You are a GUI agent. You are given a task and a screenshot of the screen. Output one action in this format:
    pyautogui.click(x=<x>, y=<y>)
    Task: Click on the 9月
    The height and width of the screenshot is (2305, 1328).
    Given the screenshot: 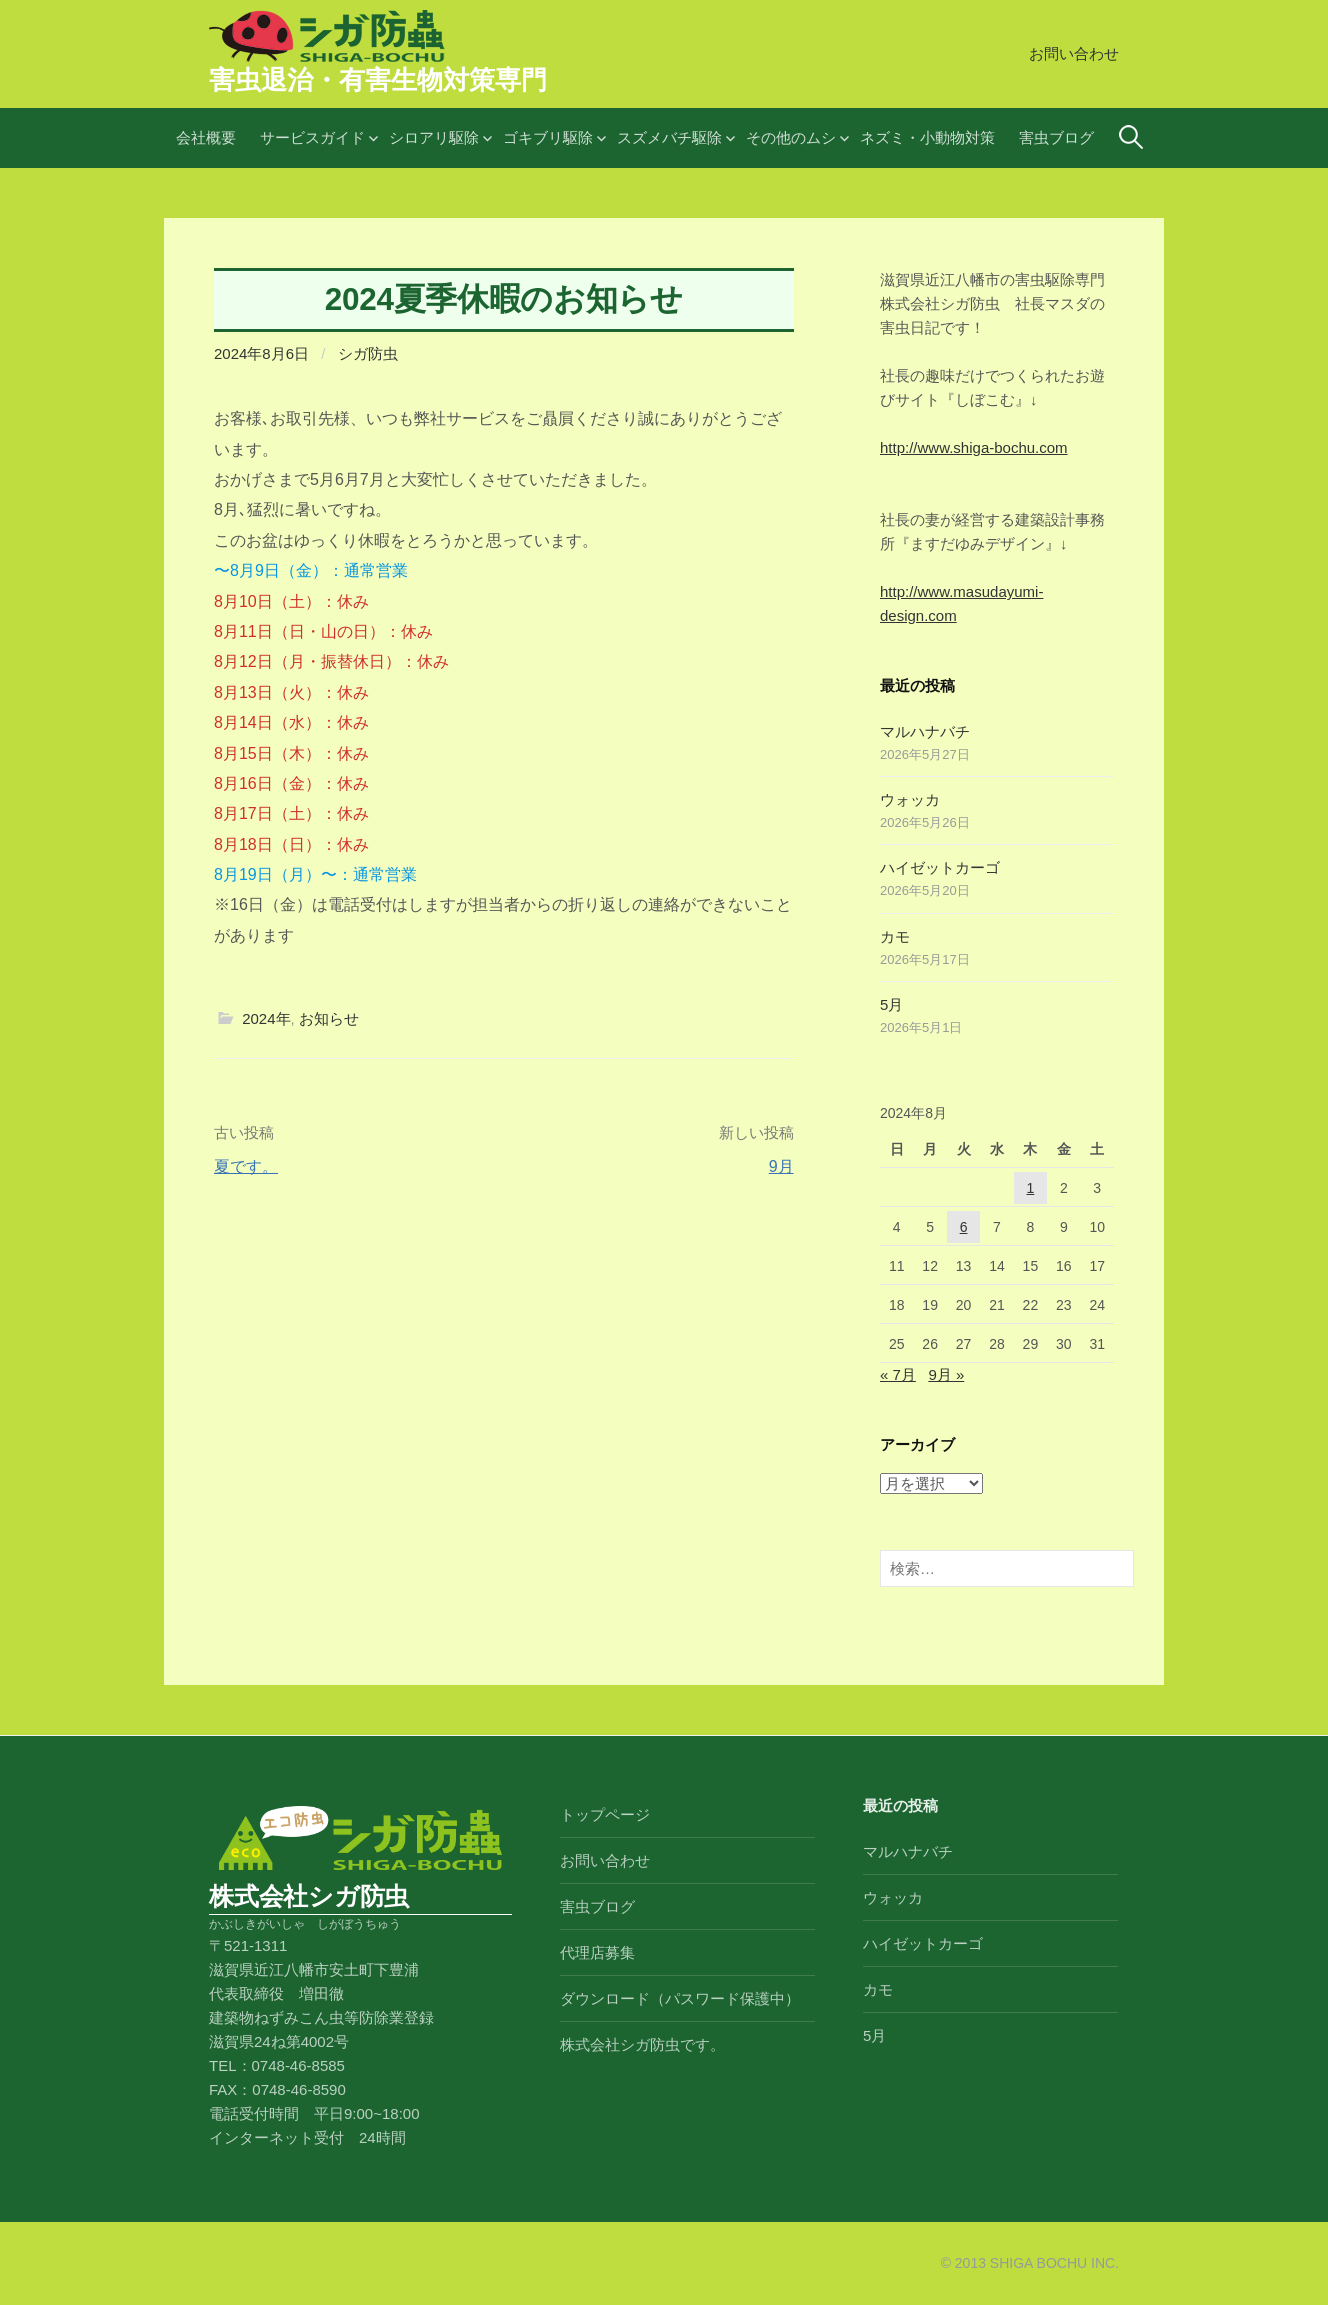 What is the action you would take?
    pyautogui.click(x=781, y=1166)
    